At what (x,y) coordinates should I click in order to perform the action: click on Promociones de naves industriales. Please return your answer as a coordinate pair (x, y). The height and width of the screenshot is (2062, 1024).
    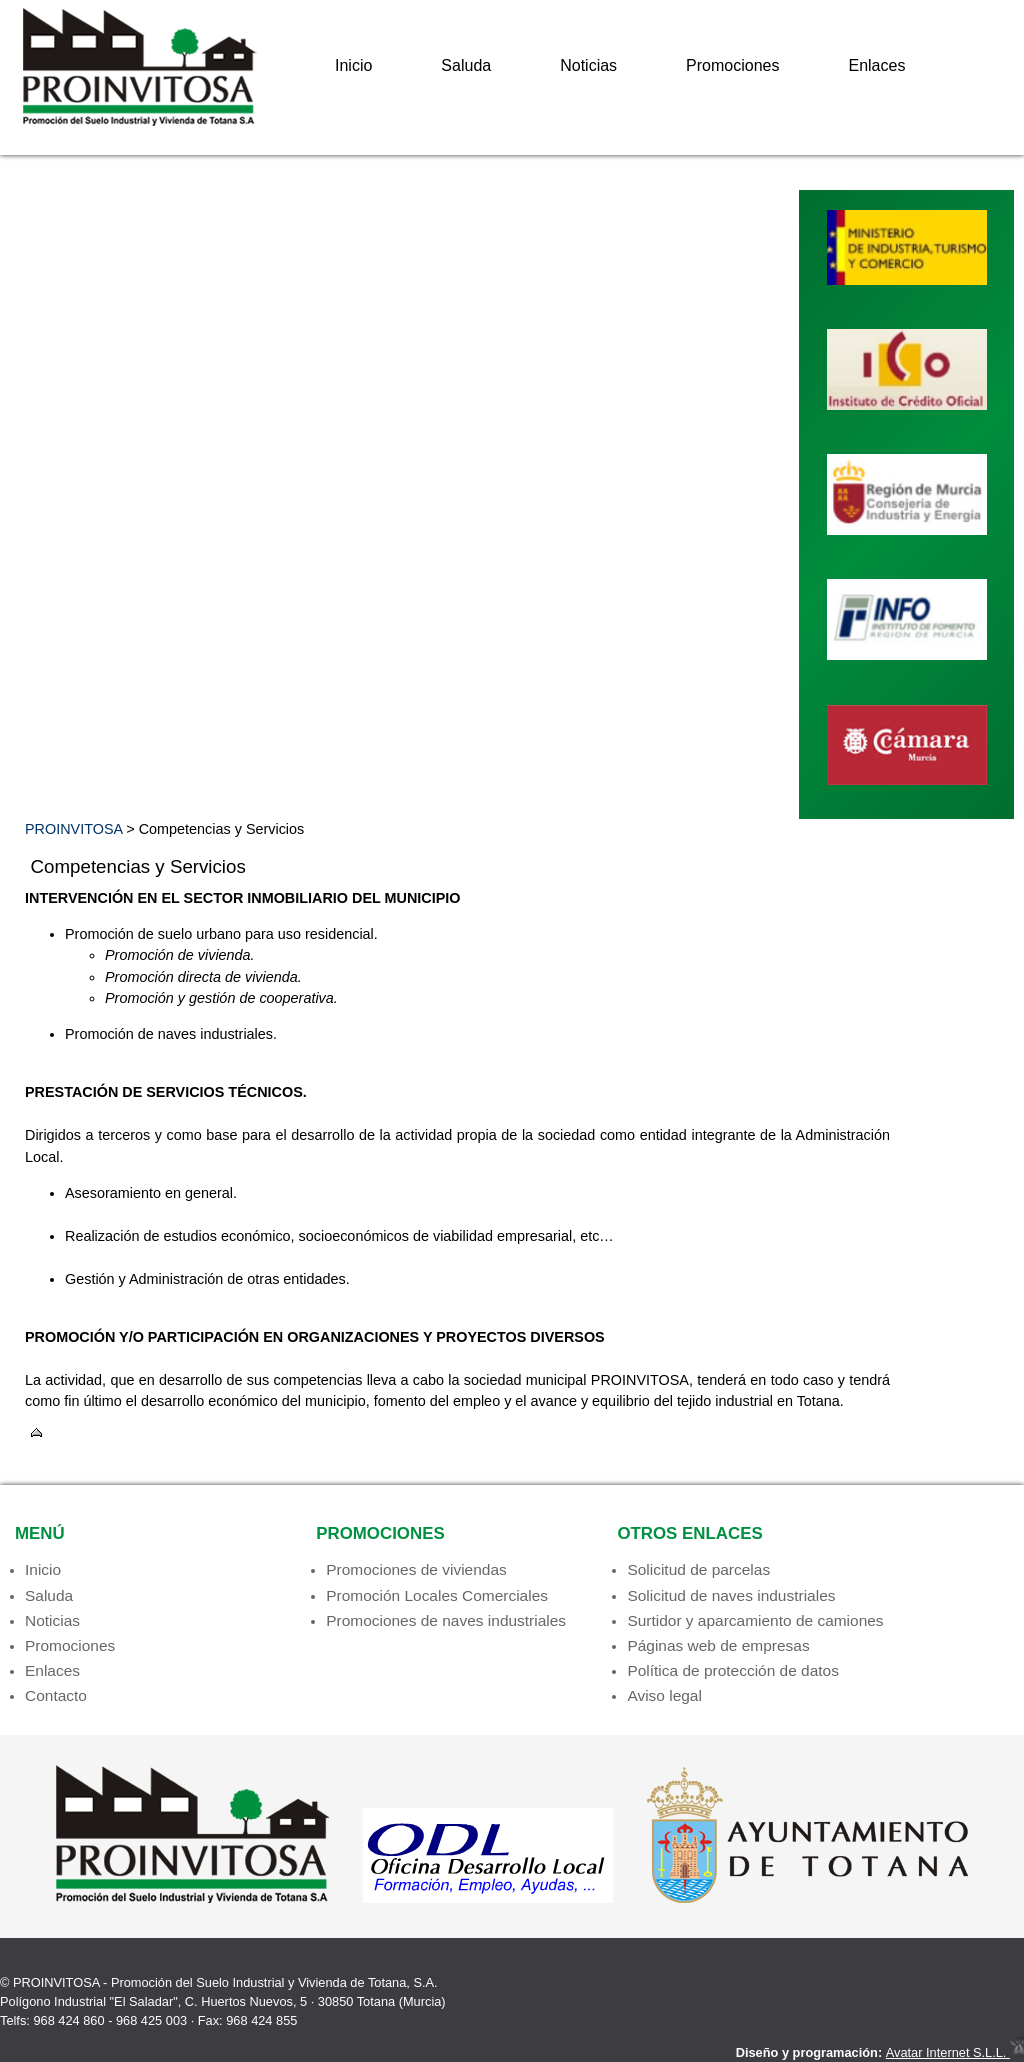
    Looking at the image, I should click on (446, 1620).